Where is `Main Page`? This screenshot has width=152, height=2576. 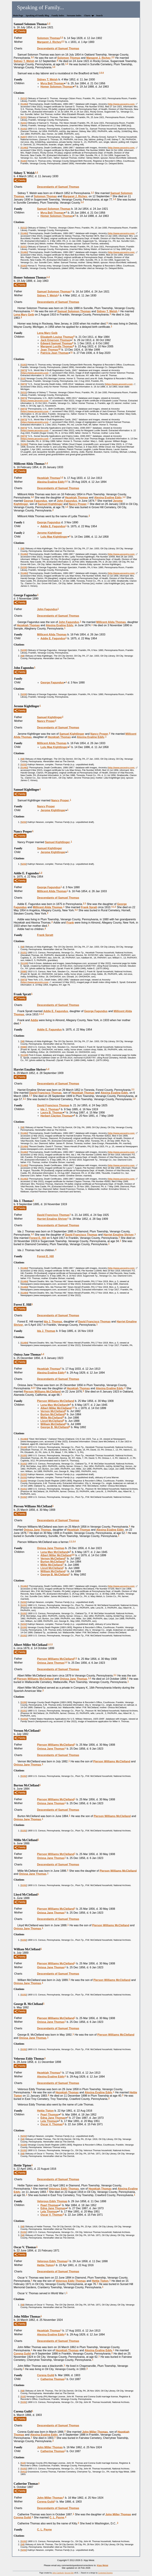
Main Page is located at coordinates (18, 15).